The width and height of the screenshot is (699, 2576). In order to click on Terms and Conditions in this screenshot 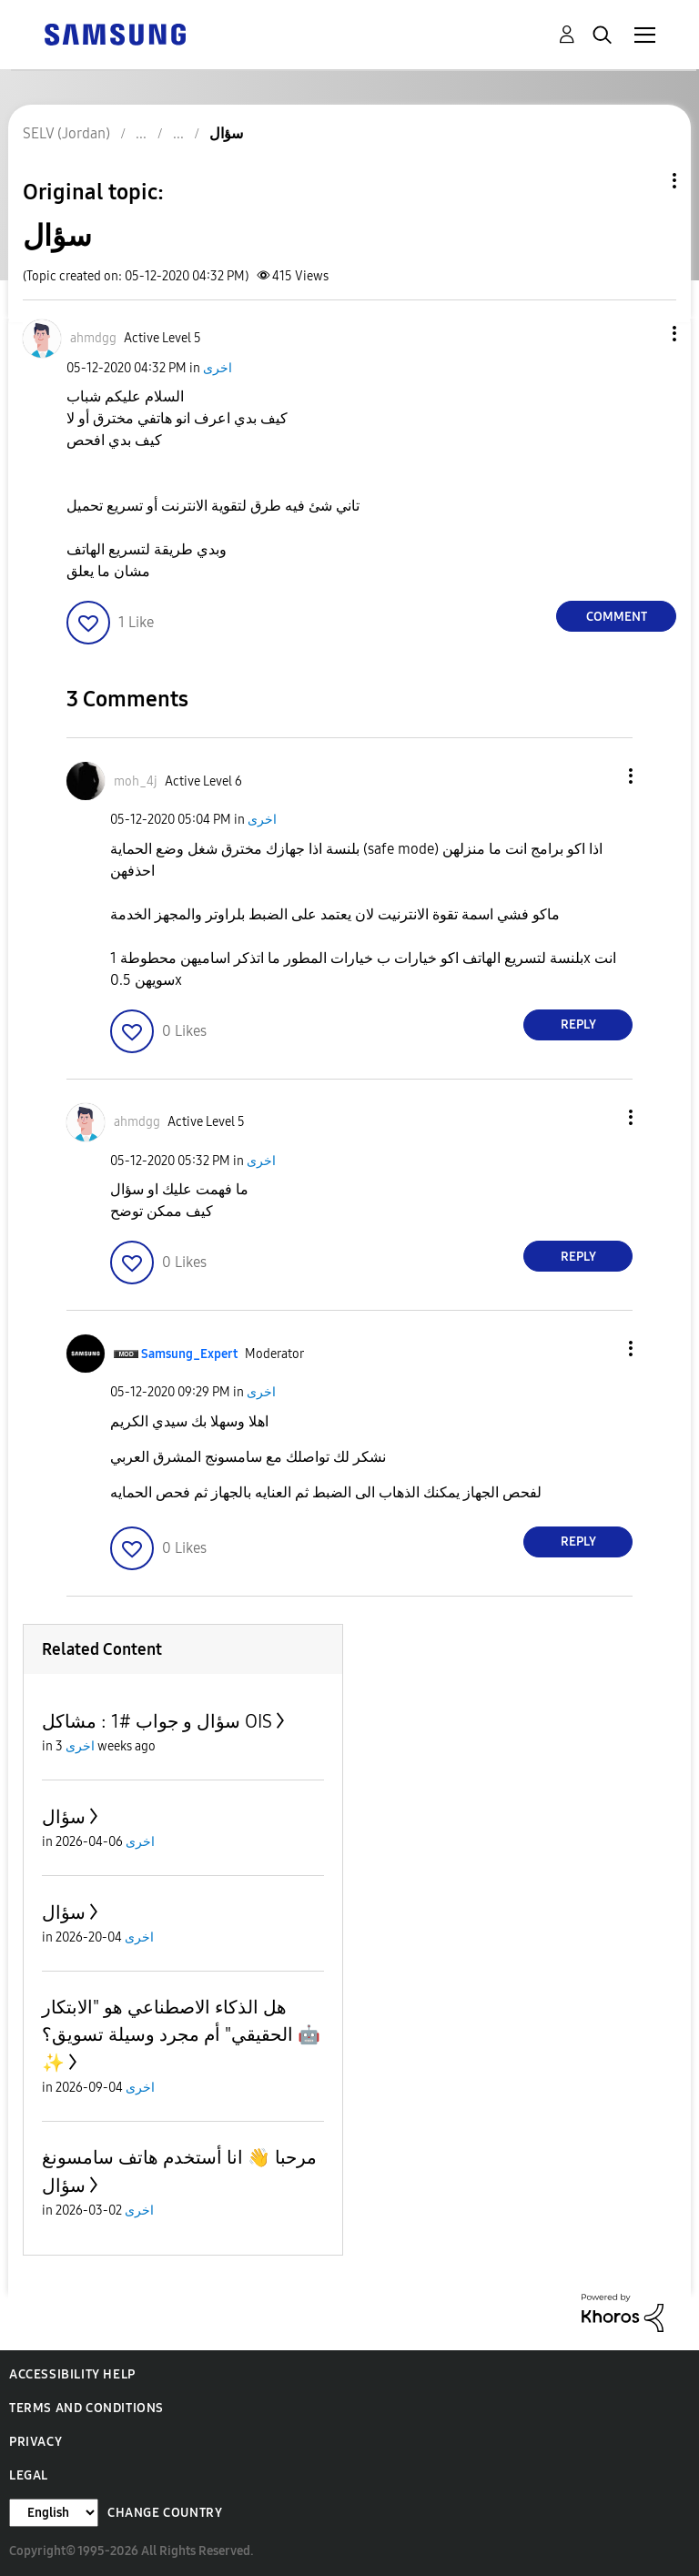, I will do `click(86, 2408)`.